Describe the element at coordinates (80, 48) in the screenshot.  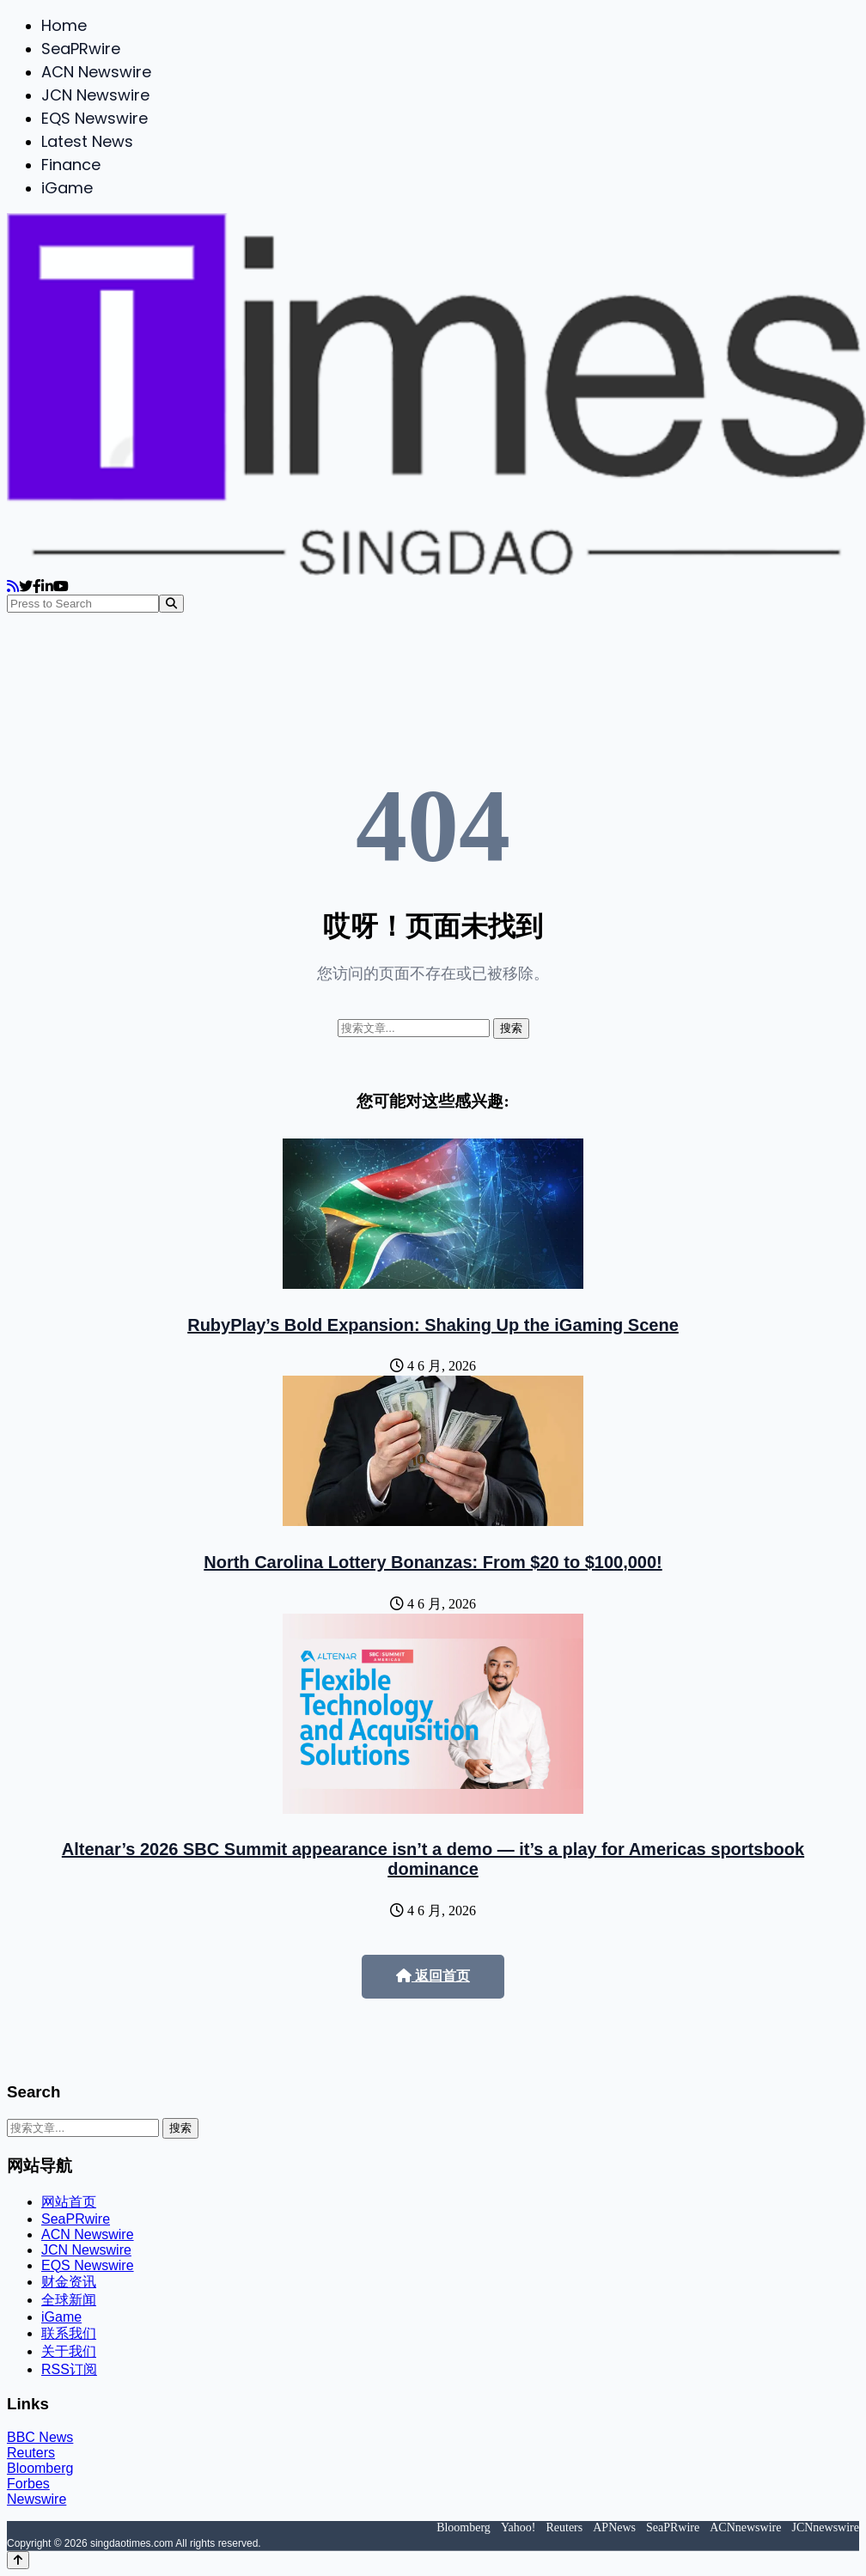
I see `SeaPRwire` at that location.